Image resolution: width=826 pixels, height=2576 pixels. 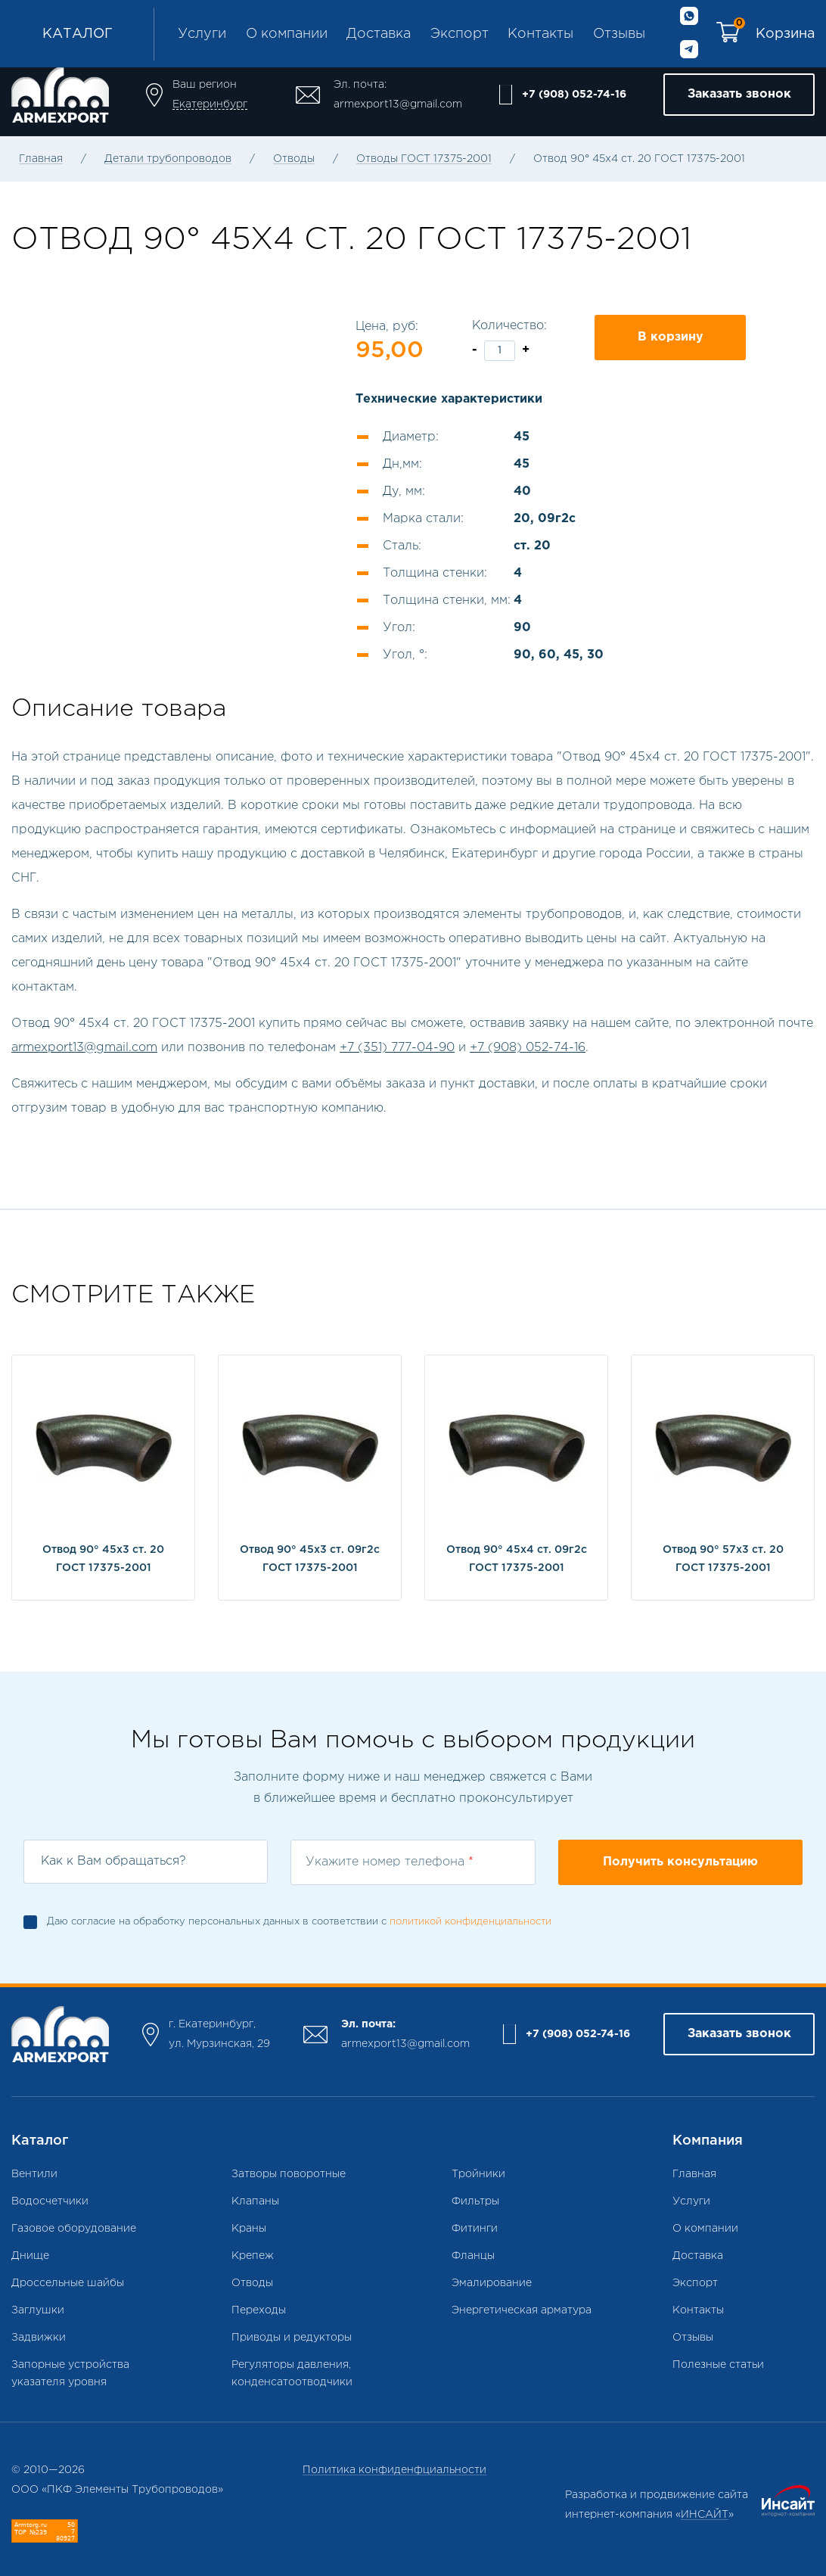 What do you see at coordinates (394, 2470) in the screenshot?
I see `Политика конфиденфциальности` at bounding box center [394, 2470].